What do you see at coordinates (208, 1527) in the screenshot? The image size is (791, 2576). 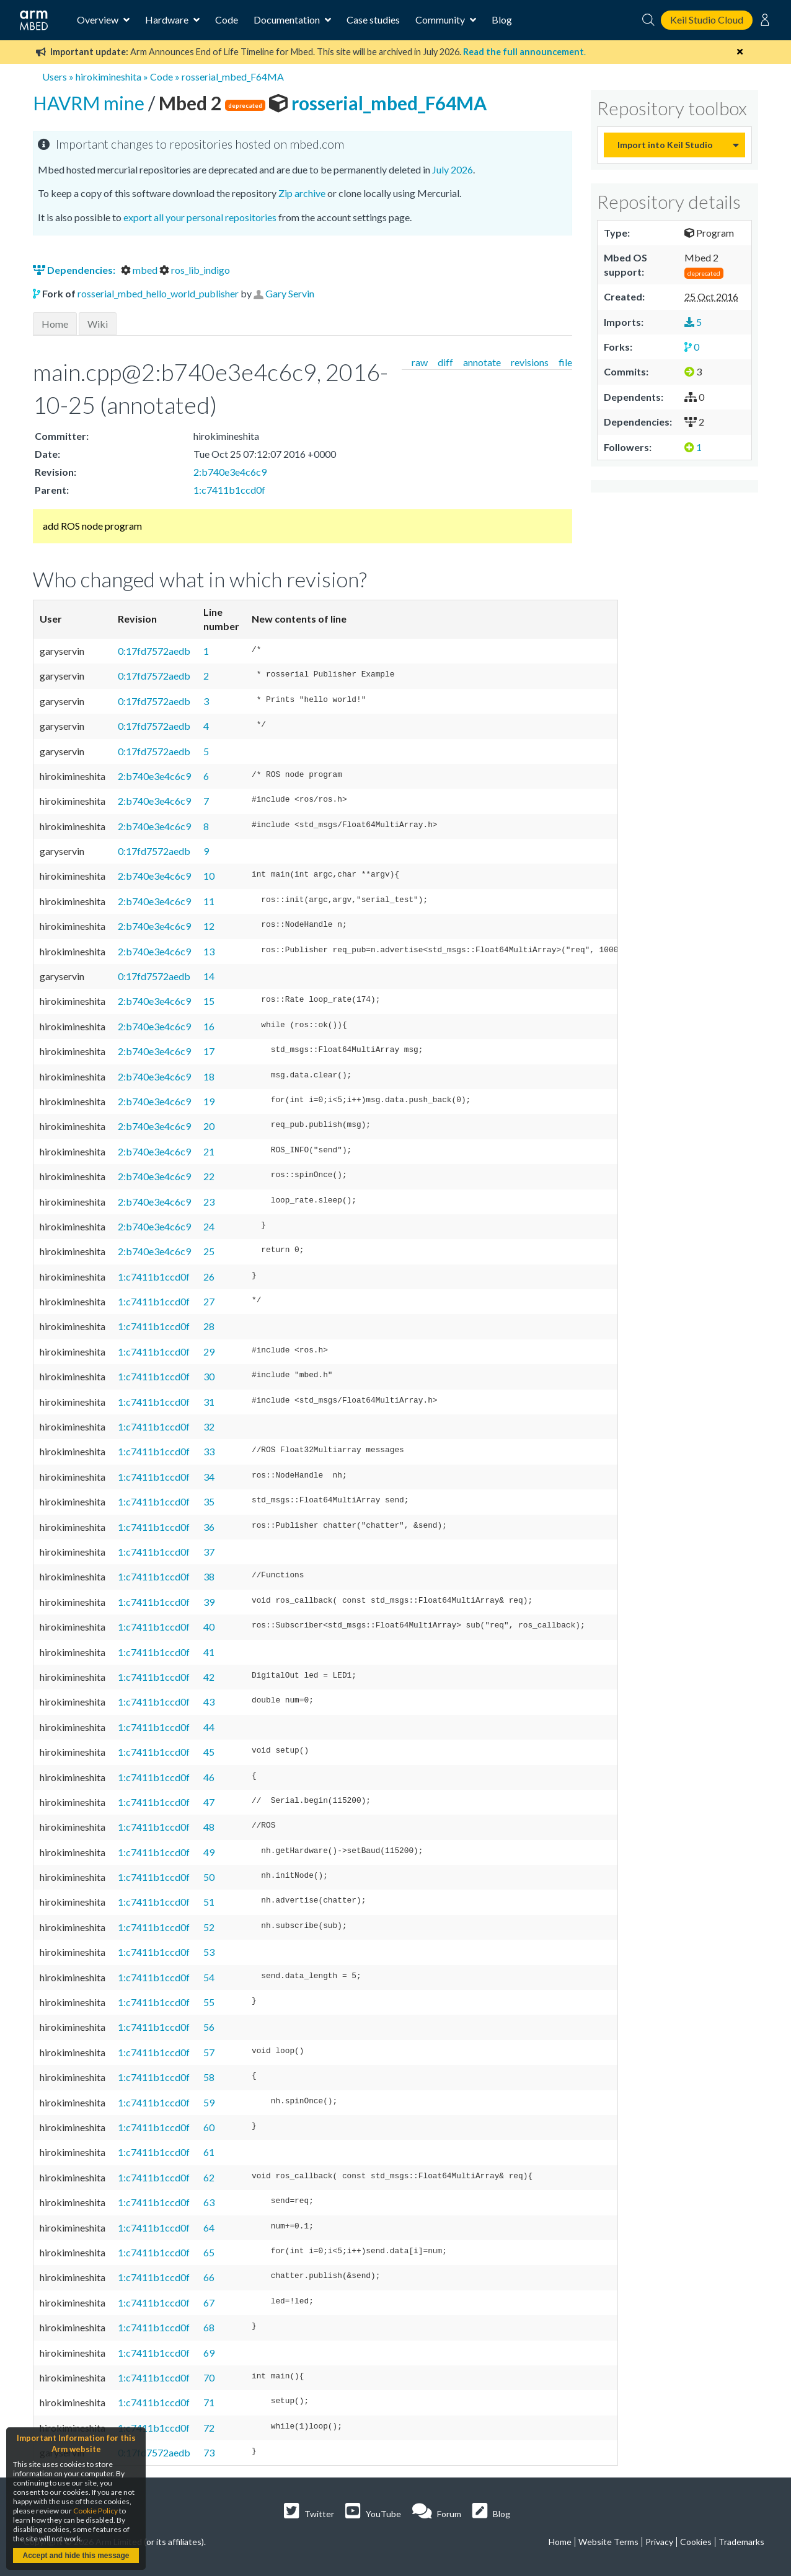 I see `36` at bounding box center [208, 1527].